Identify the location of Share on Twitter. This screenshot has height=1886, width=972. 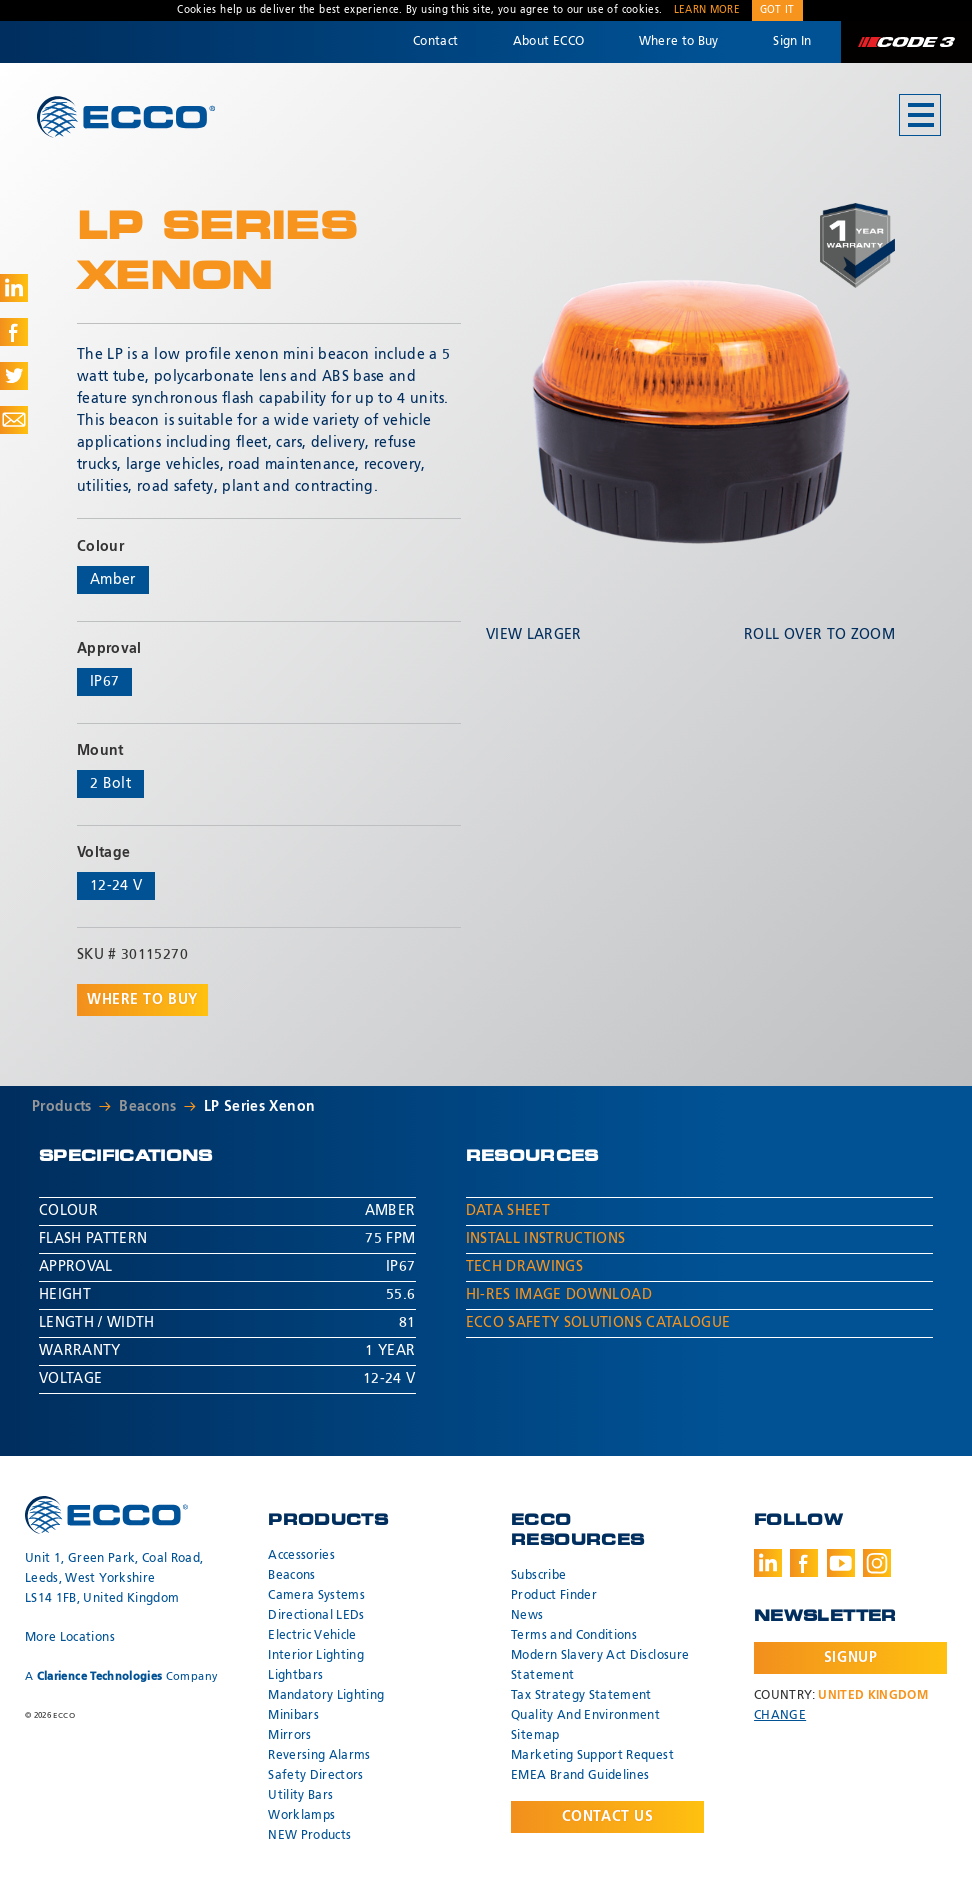
(14, 376).